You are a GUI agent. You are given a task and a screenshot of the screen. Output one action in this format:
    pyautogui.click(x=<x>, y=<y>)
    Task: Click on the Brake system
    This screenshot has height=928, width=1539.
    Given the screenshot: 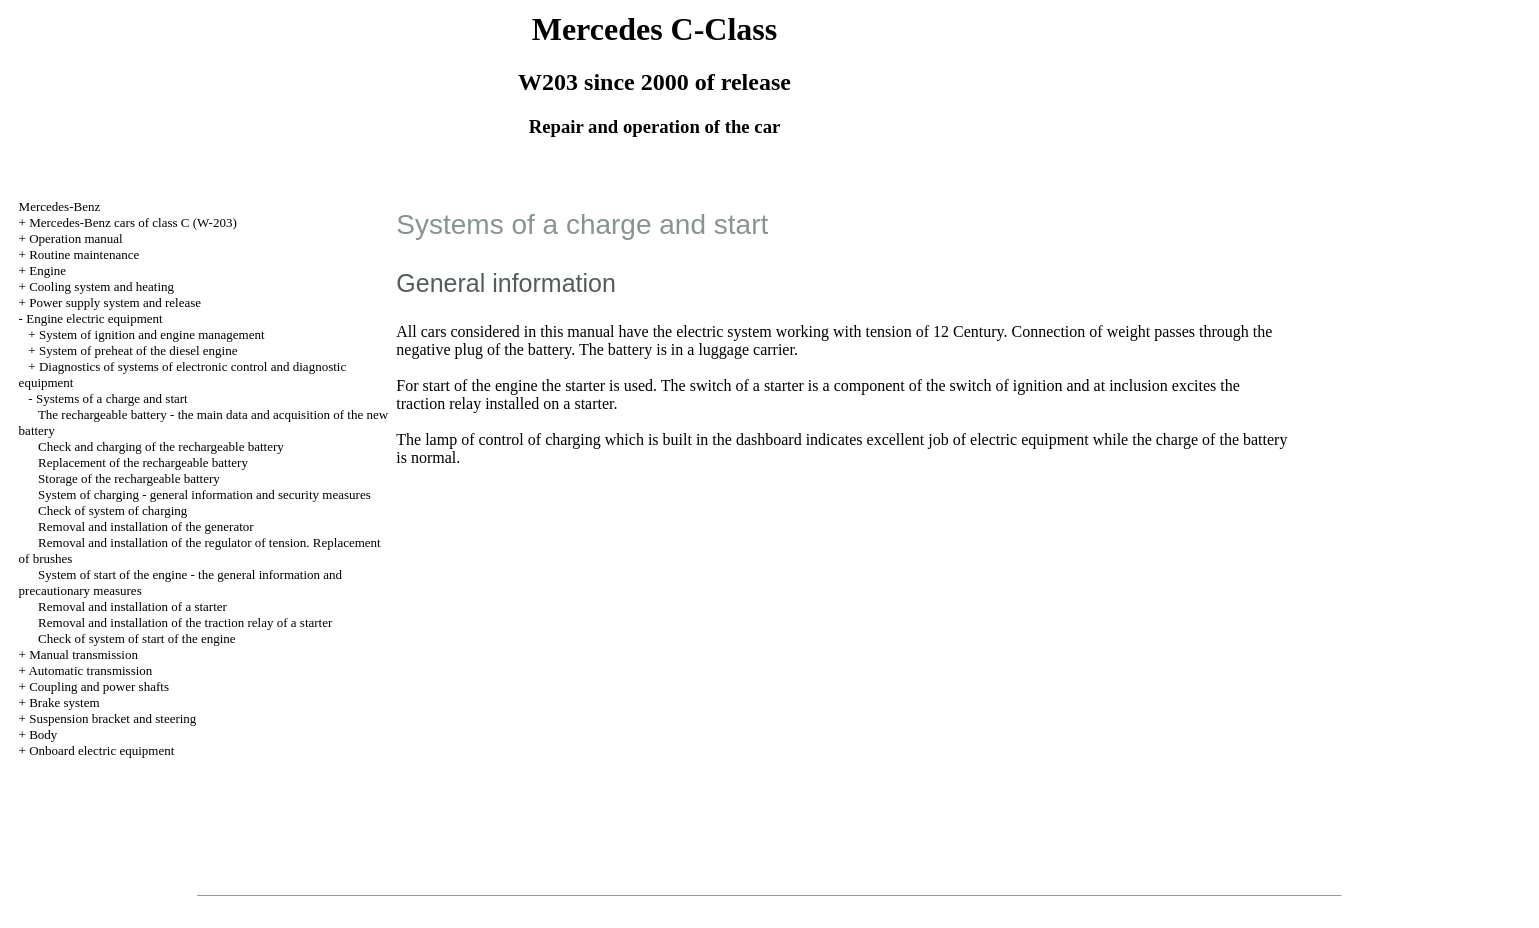 What is the action you would take?
    pyautogui.click(x=64, y=702)
    